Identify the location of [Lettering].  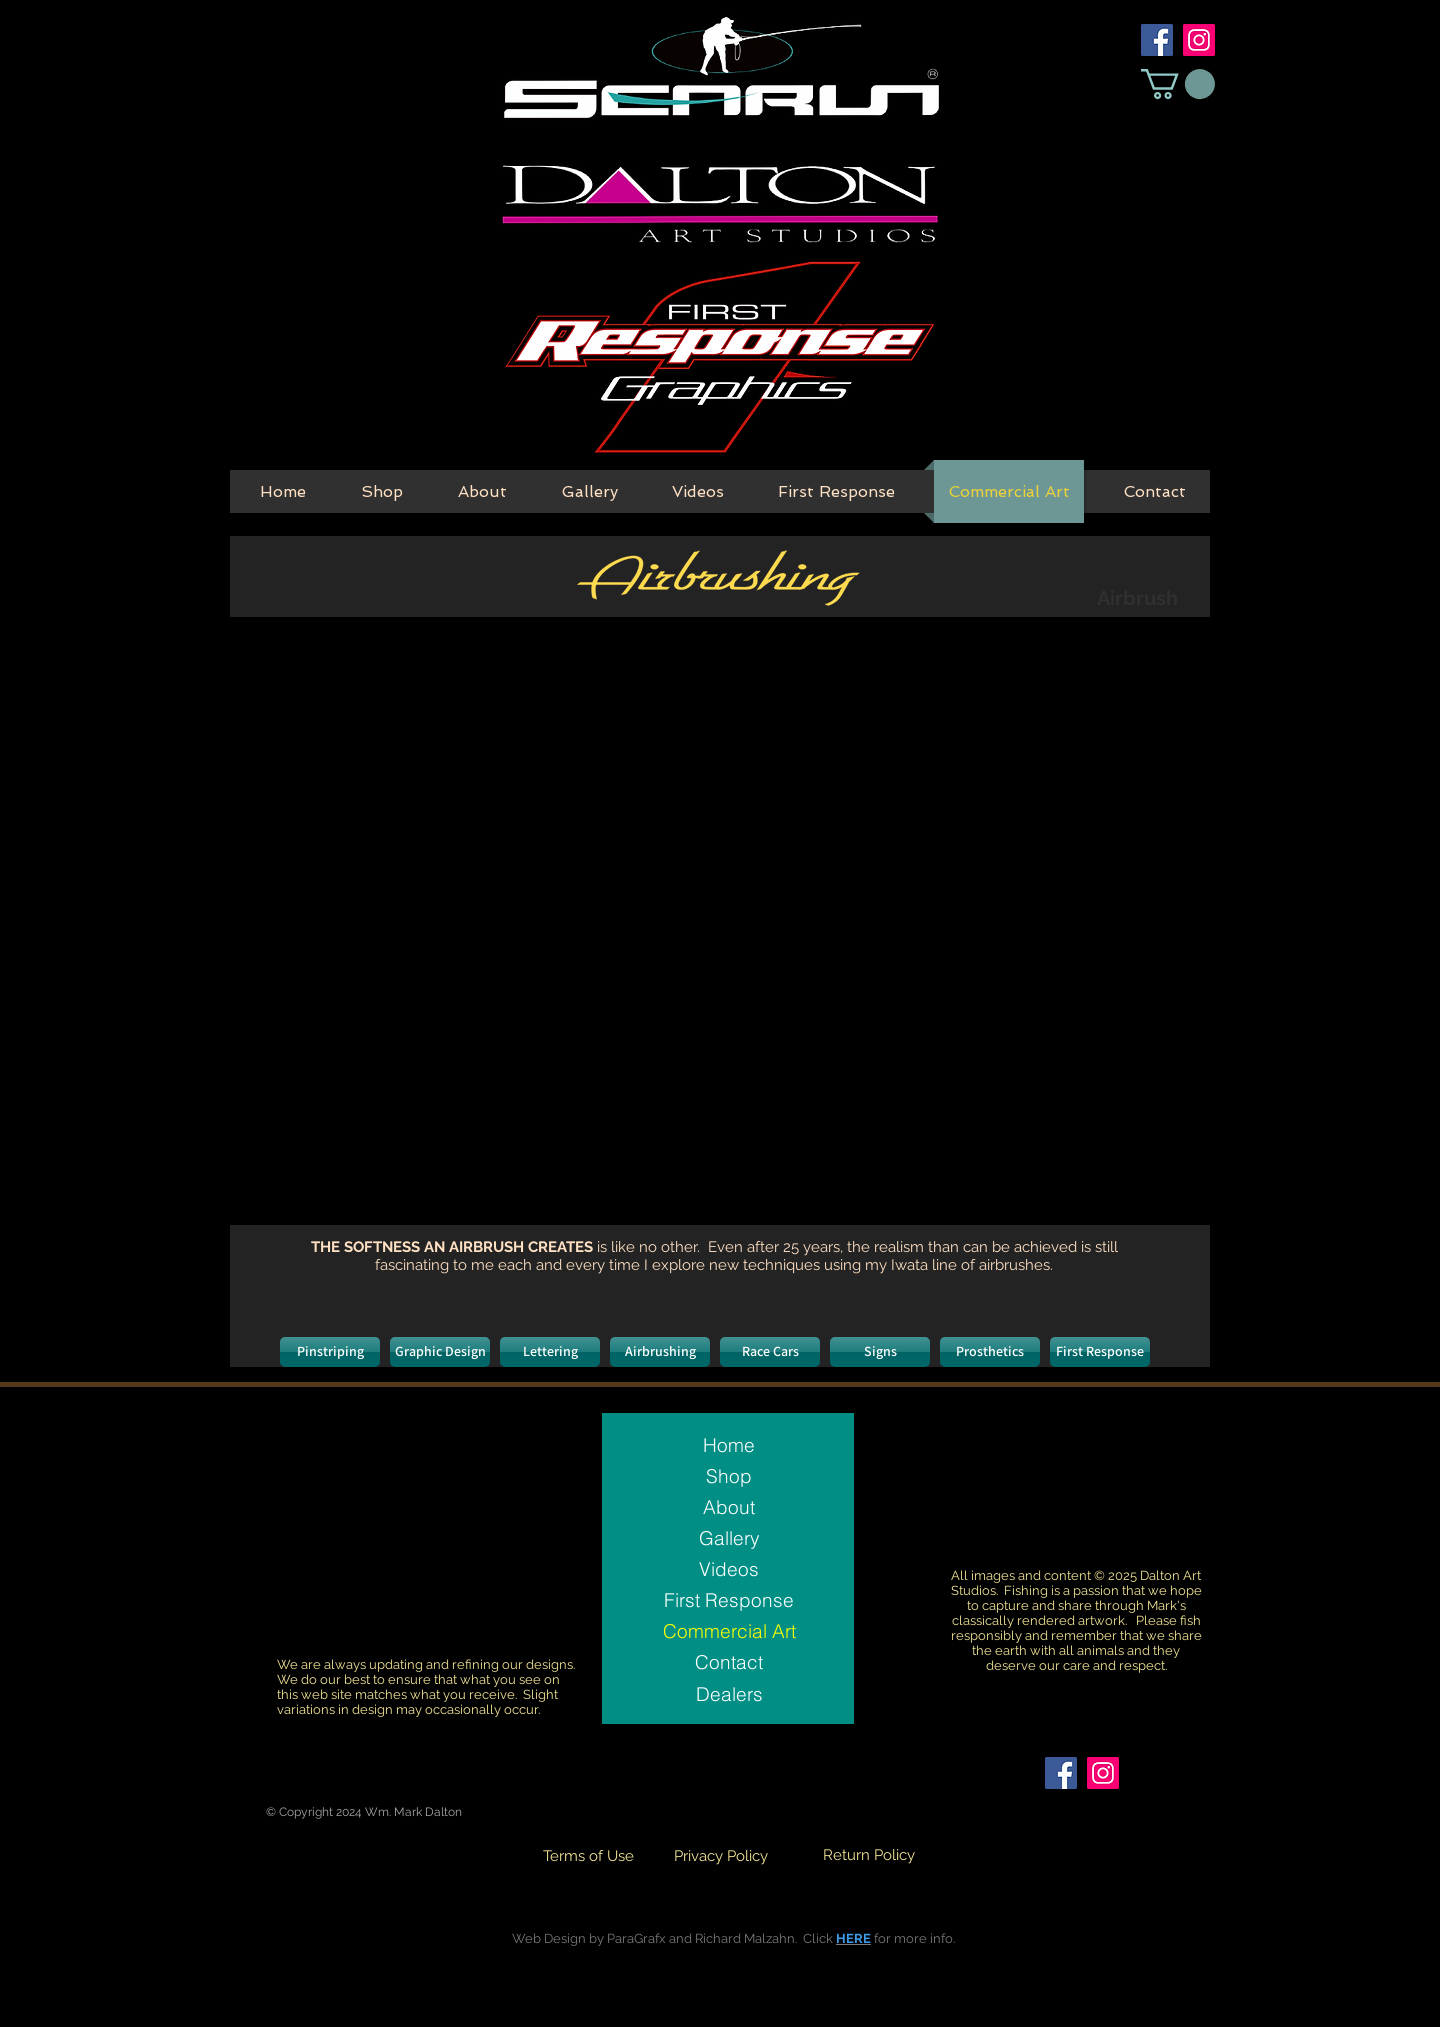
(550, 1352).